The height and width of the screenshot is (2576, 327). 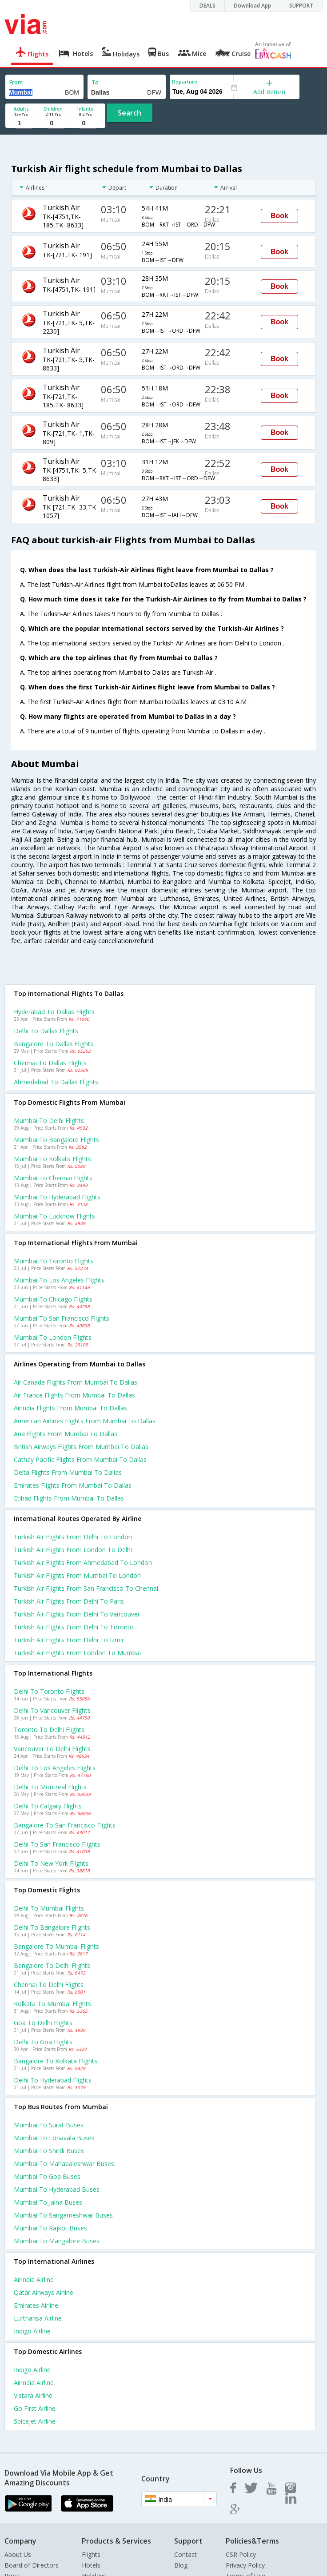 I want to click on Turkish air Flights from London to Mumbai, so click(x=77, y=1652).